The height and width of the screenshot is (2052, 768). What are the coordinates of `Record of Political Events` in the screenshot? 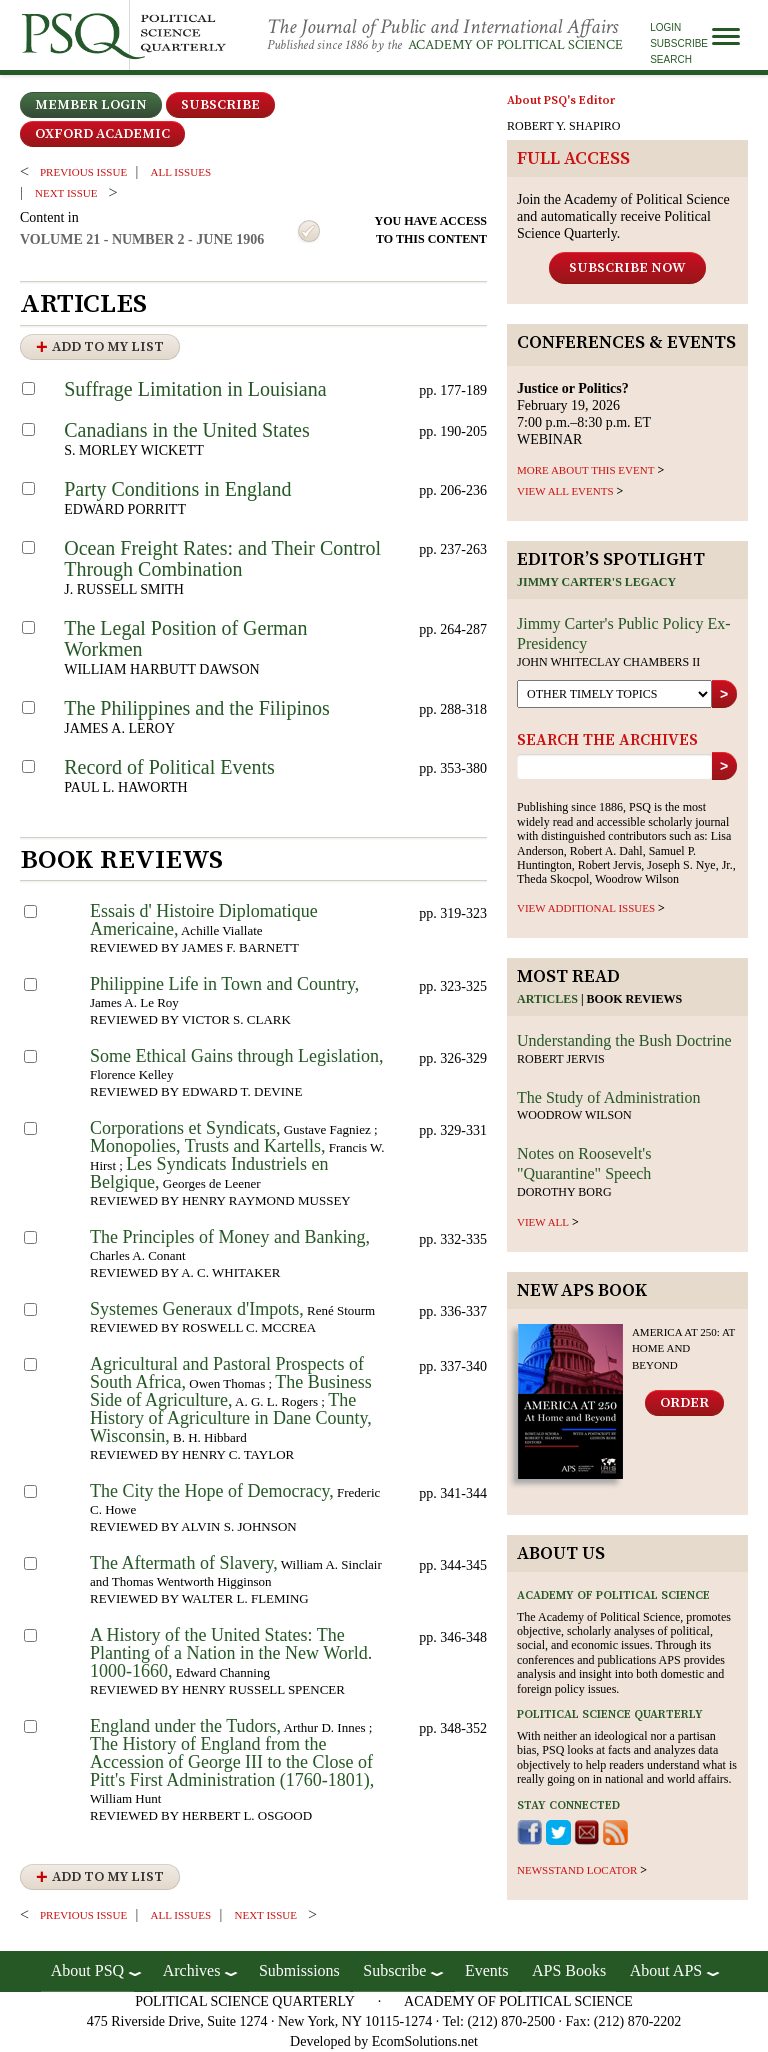 It's located at (169, 767).